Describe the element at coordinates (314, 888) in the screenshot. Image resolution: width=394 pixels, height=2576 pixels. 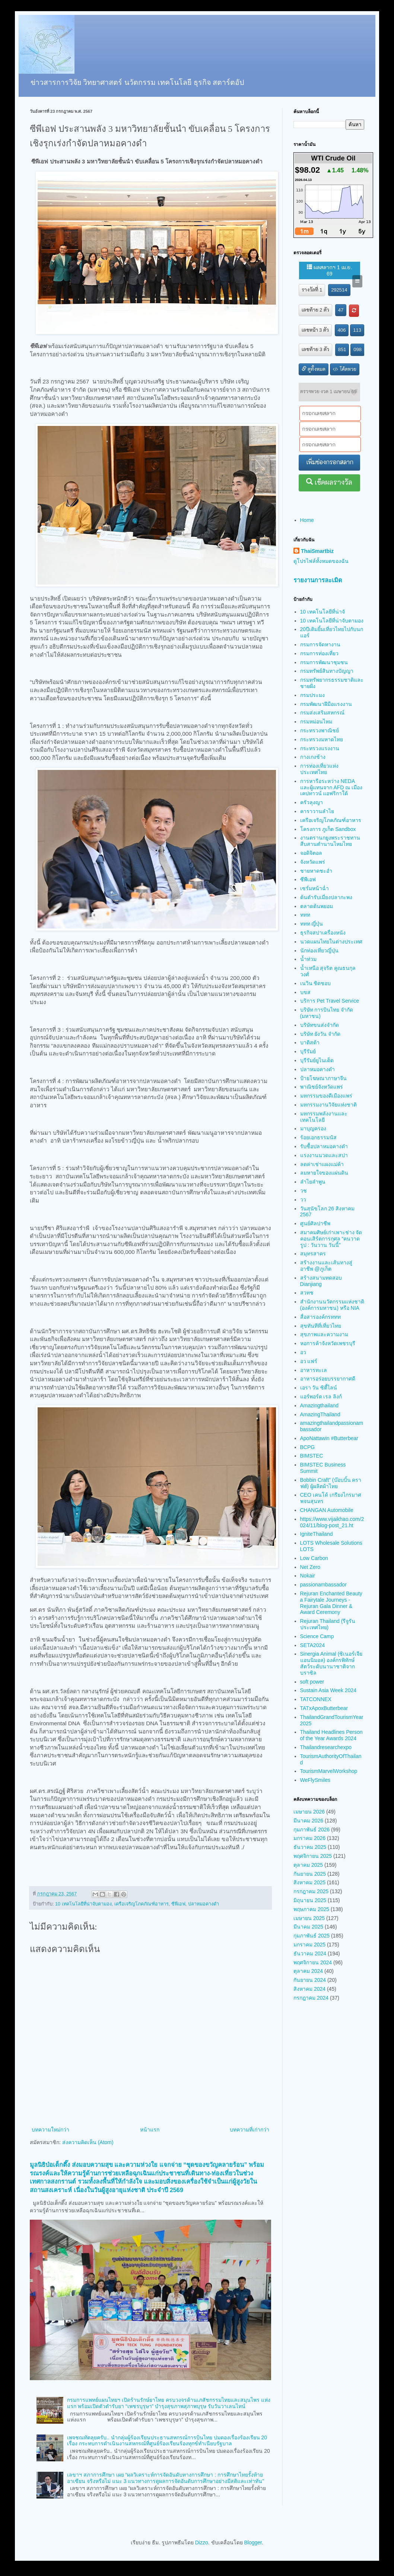
I see `เซรั่มหน้าฉ่ำ` at that location.